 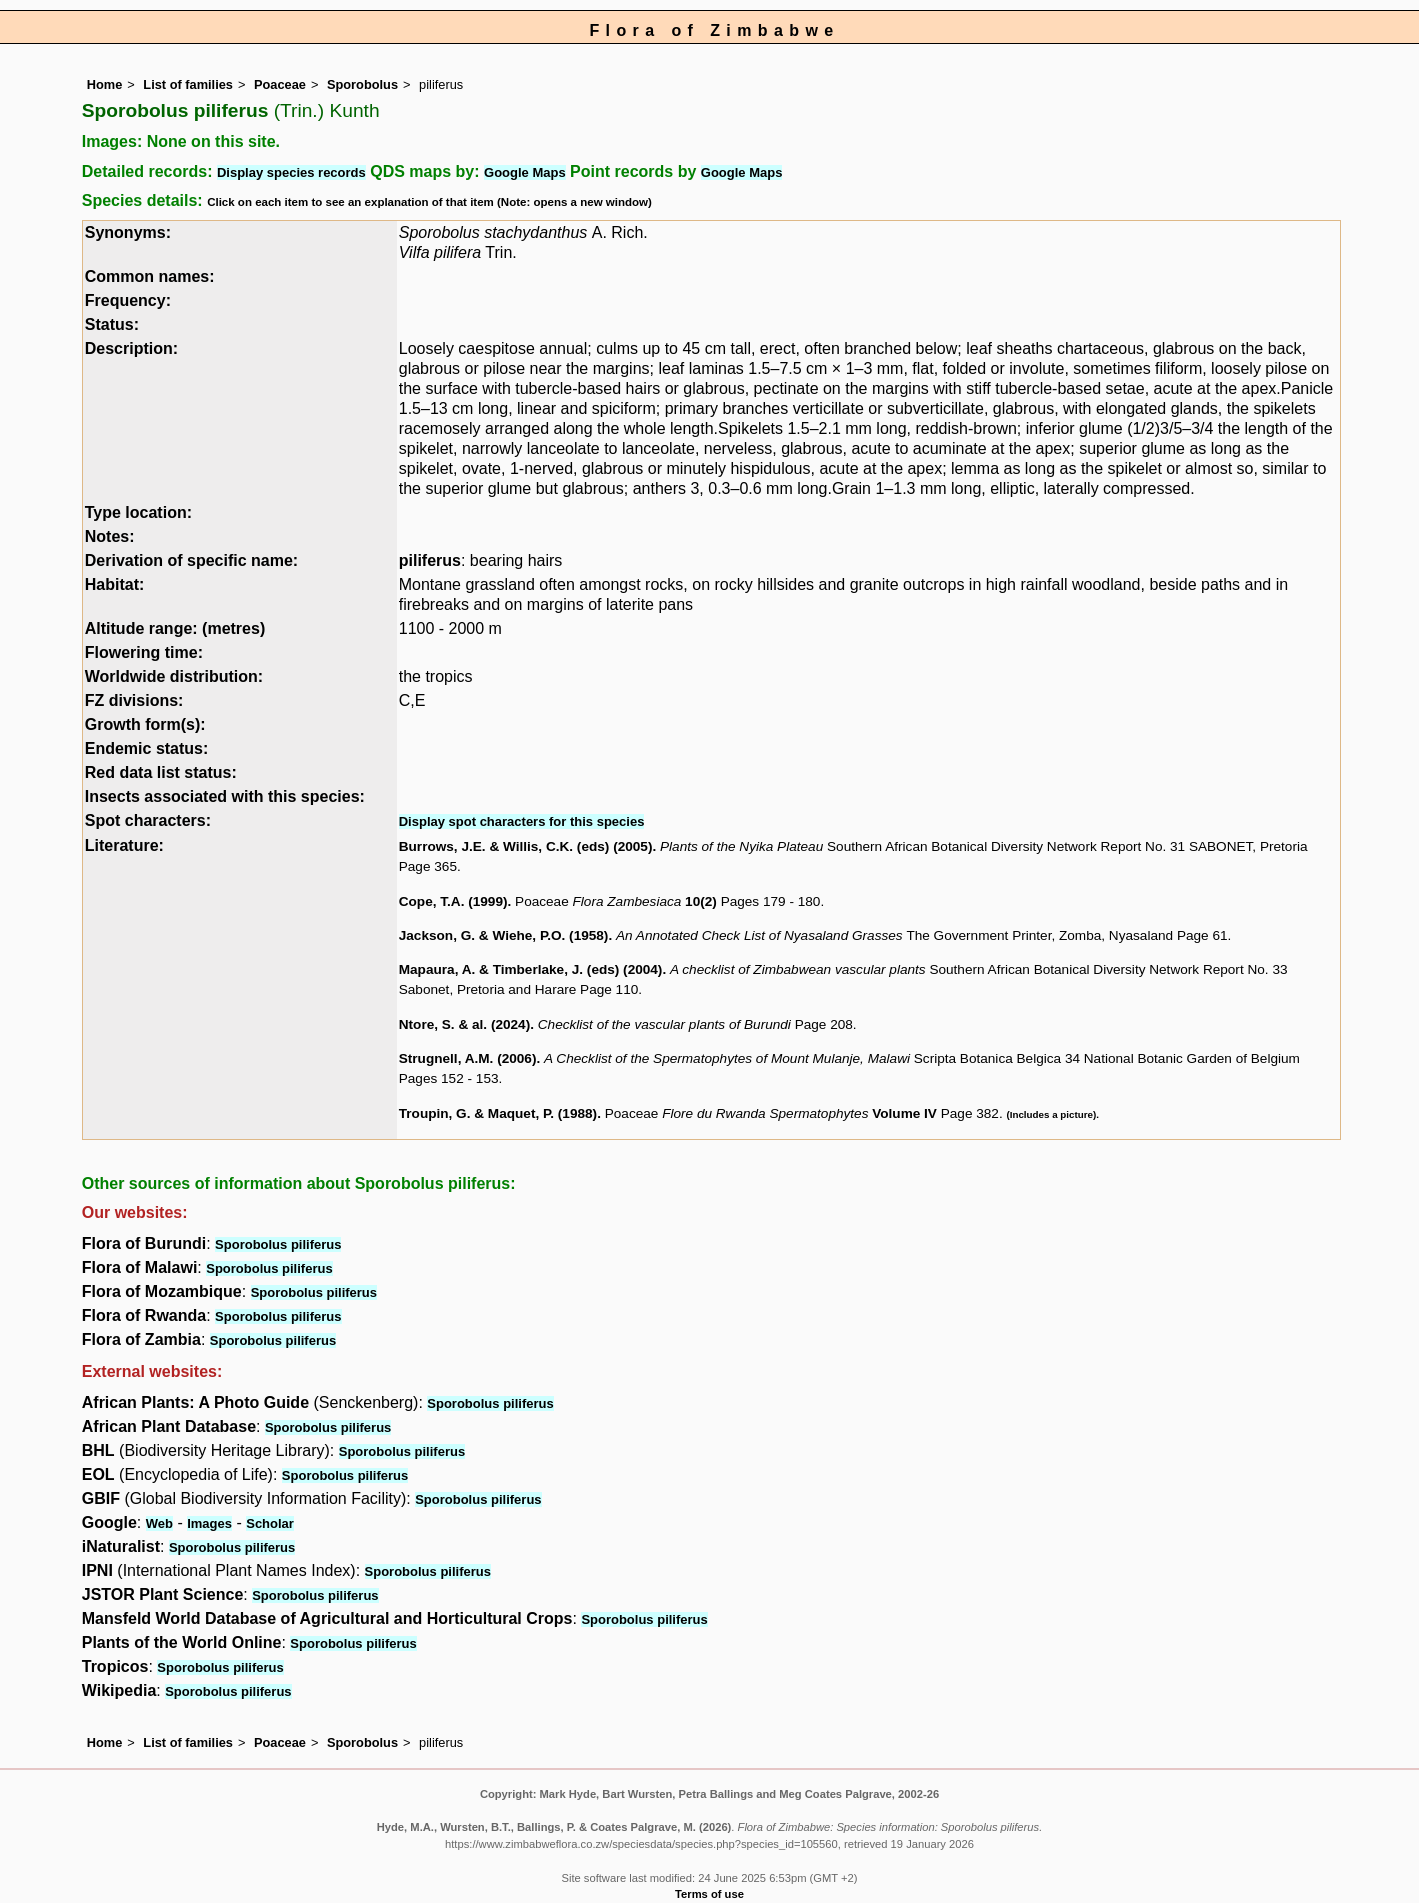 What do you see at coordinates (278, 1244) in the screenshot?
I see `Sporobolus piliferus` at bounding box center [278, 1244].